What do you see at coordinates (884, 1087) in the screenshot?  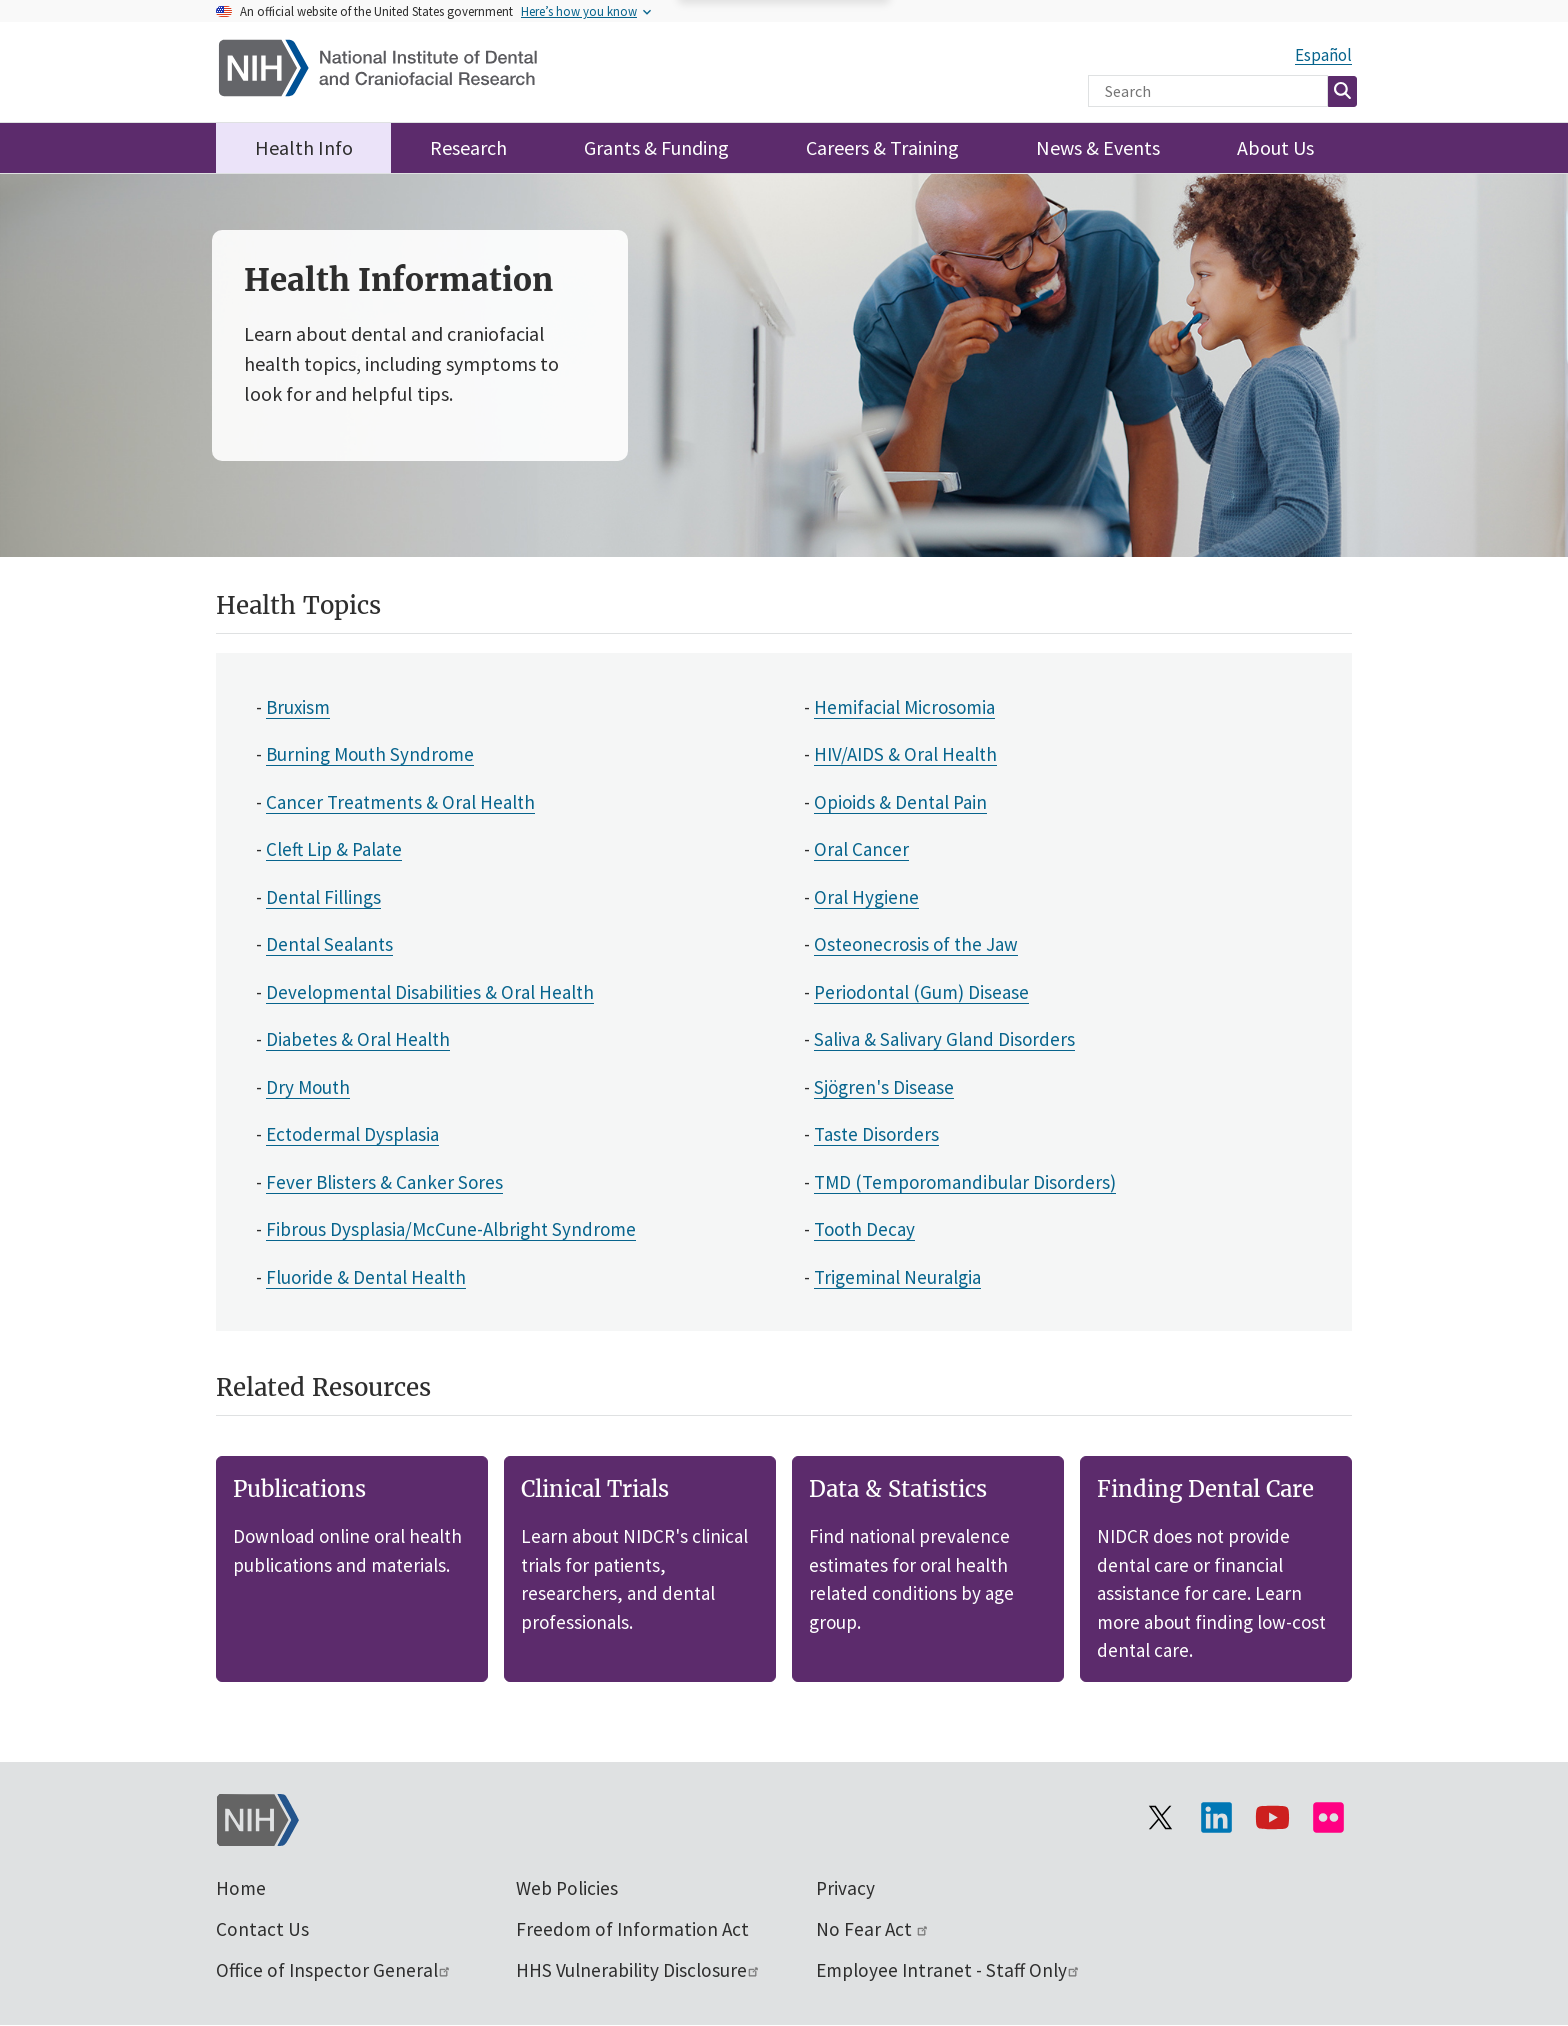 I see `Sjögren's Disease` at bounding box center [884, 1087].